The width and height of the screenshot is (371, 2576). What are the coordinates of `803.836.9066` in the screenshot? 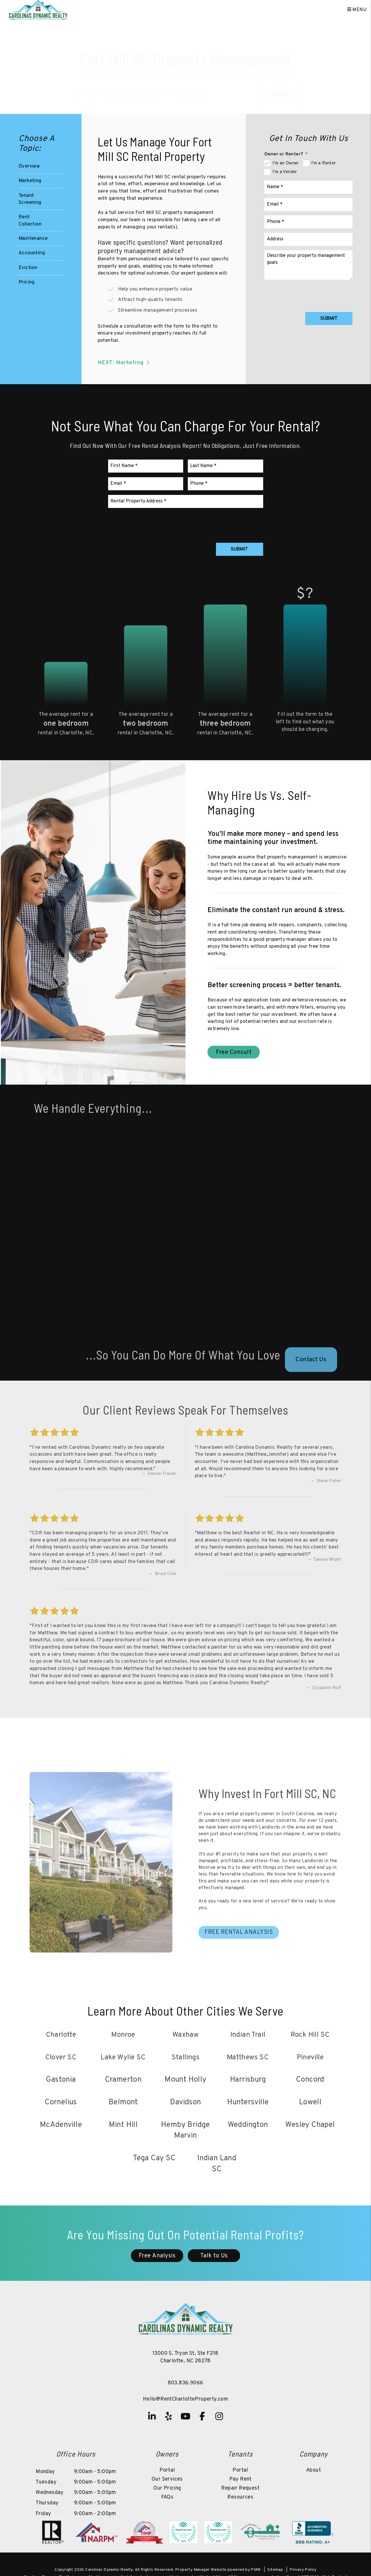 It's located at (267, 67).